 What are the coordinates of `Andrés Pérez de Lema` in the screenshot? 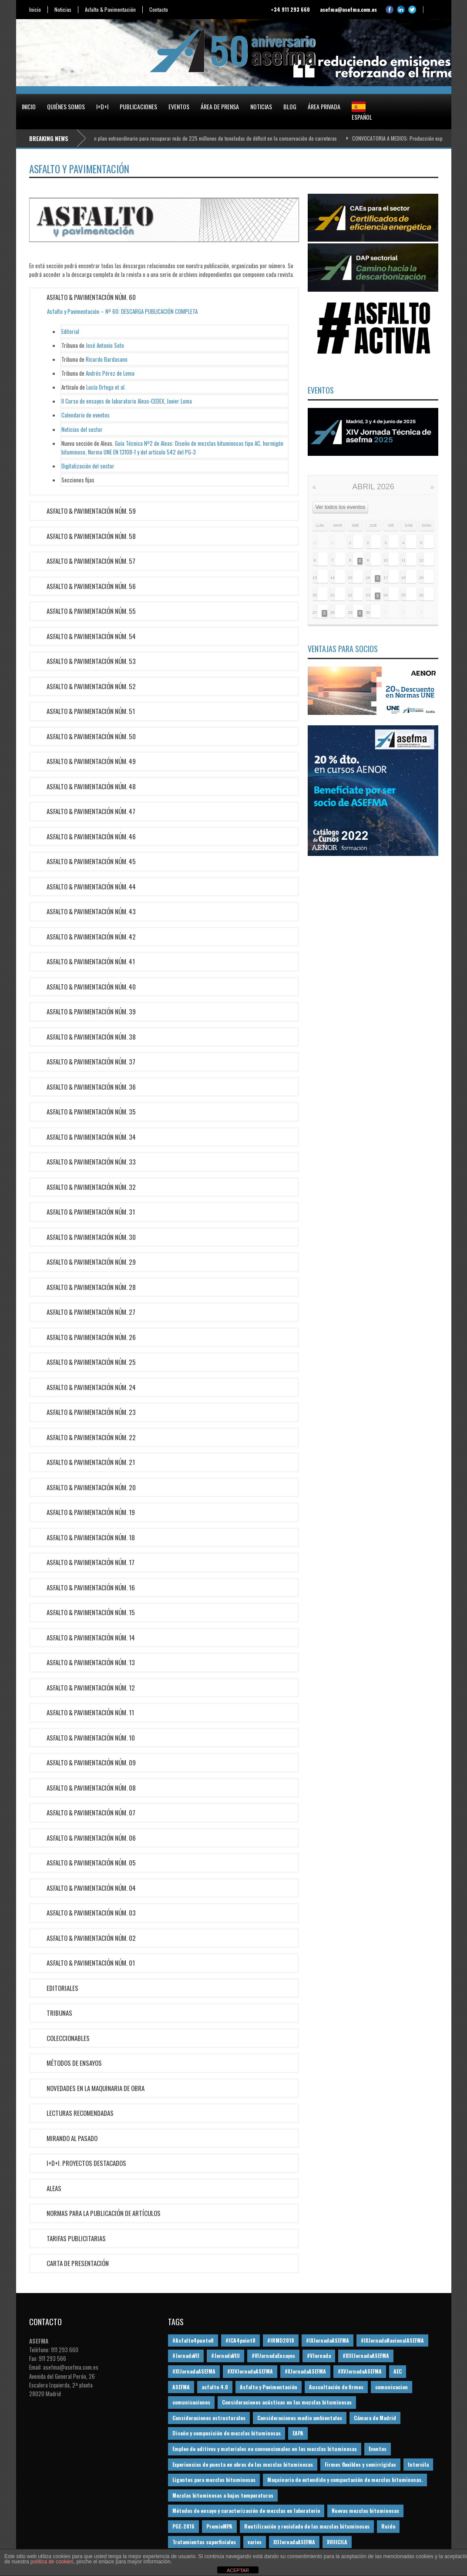 It's located at (110, 373).